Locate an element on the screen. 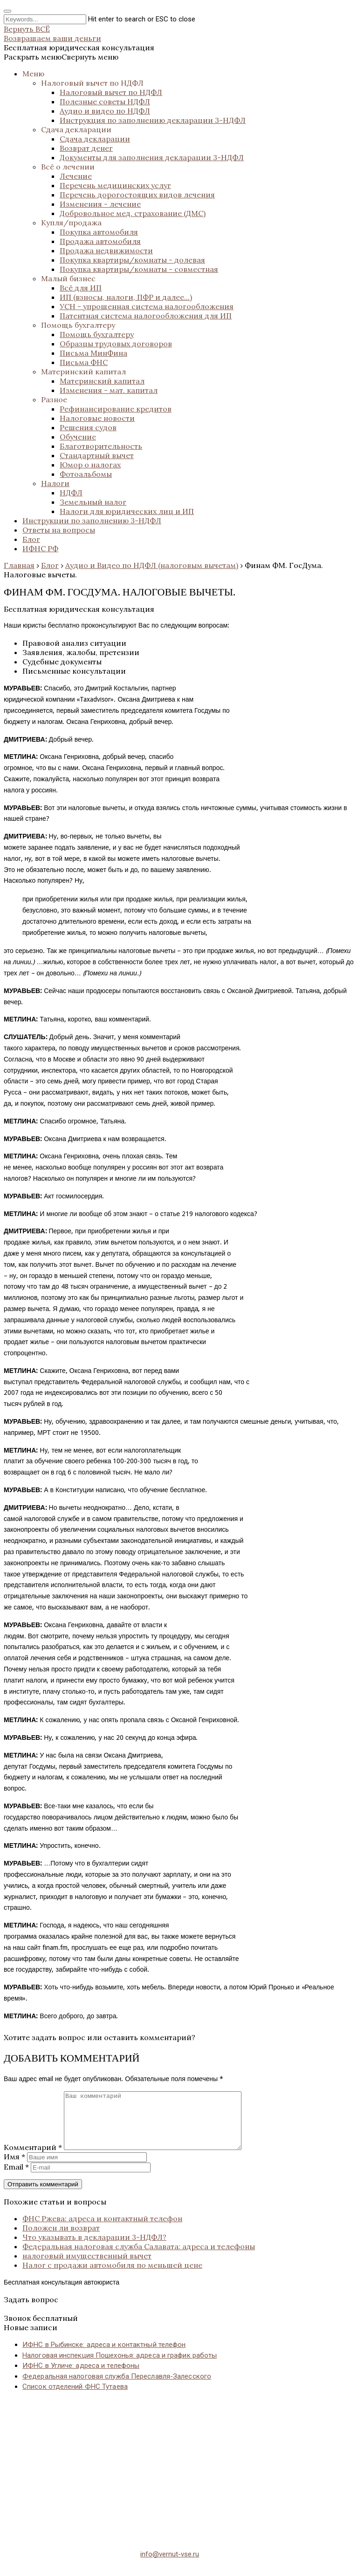  Продажа автомобиля is located at coordinates (100, 241).